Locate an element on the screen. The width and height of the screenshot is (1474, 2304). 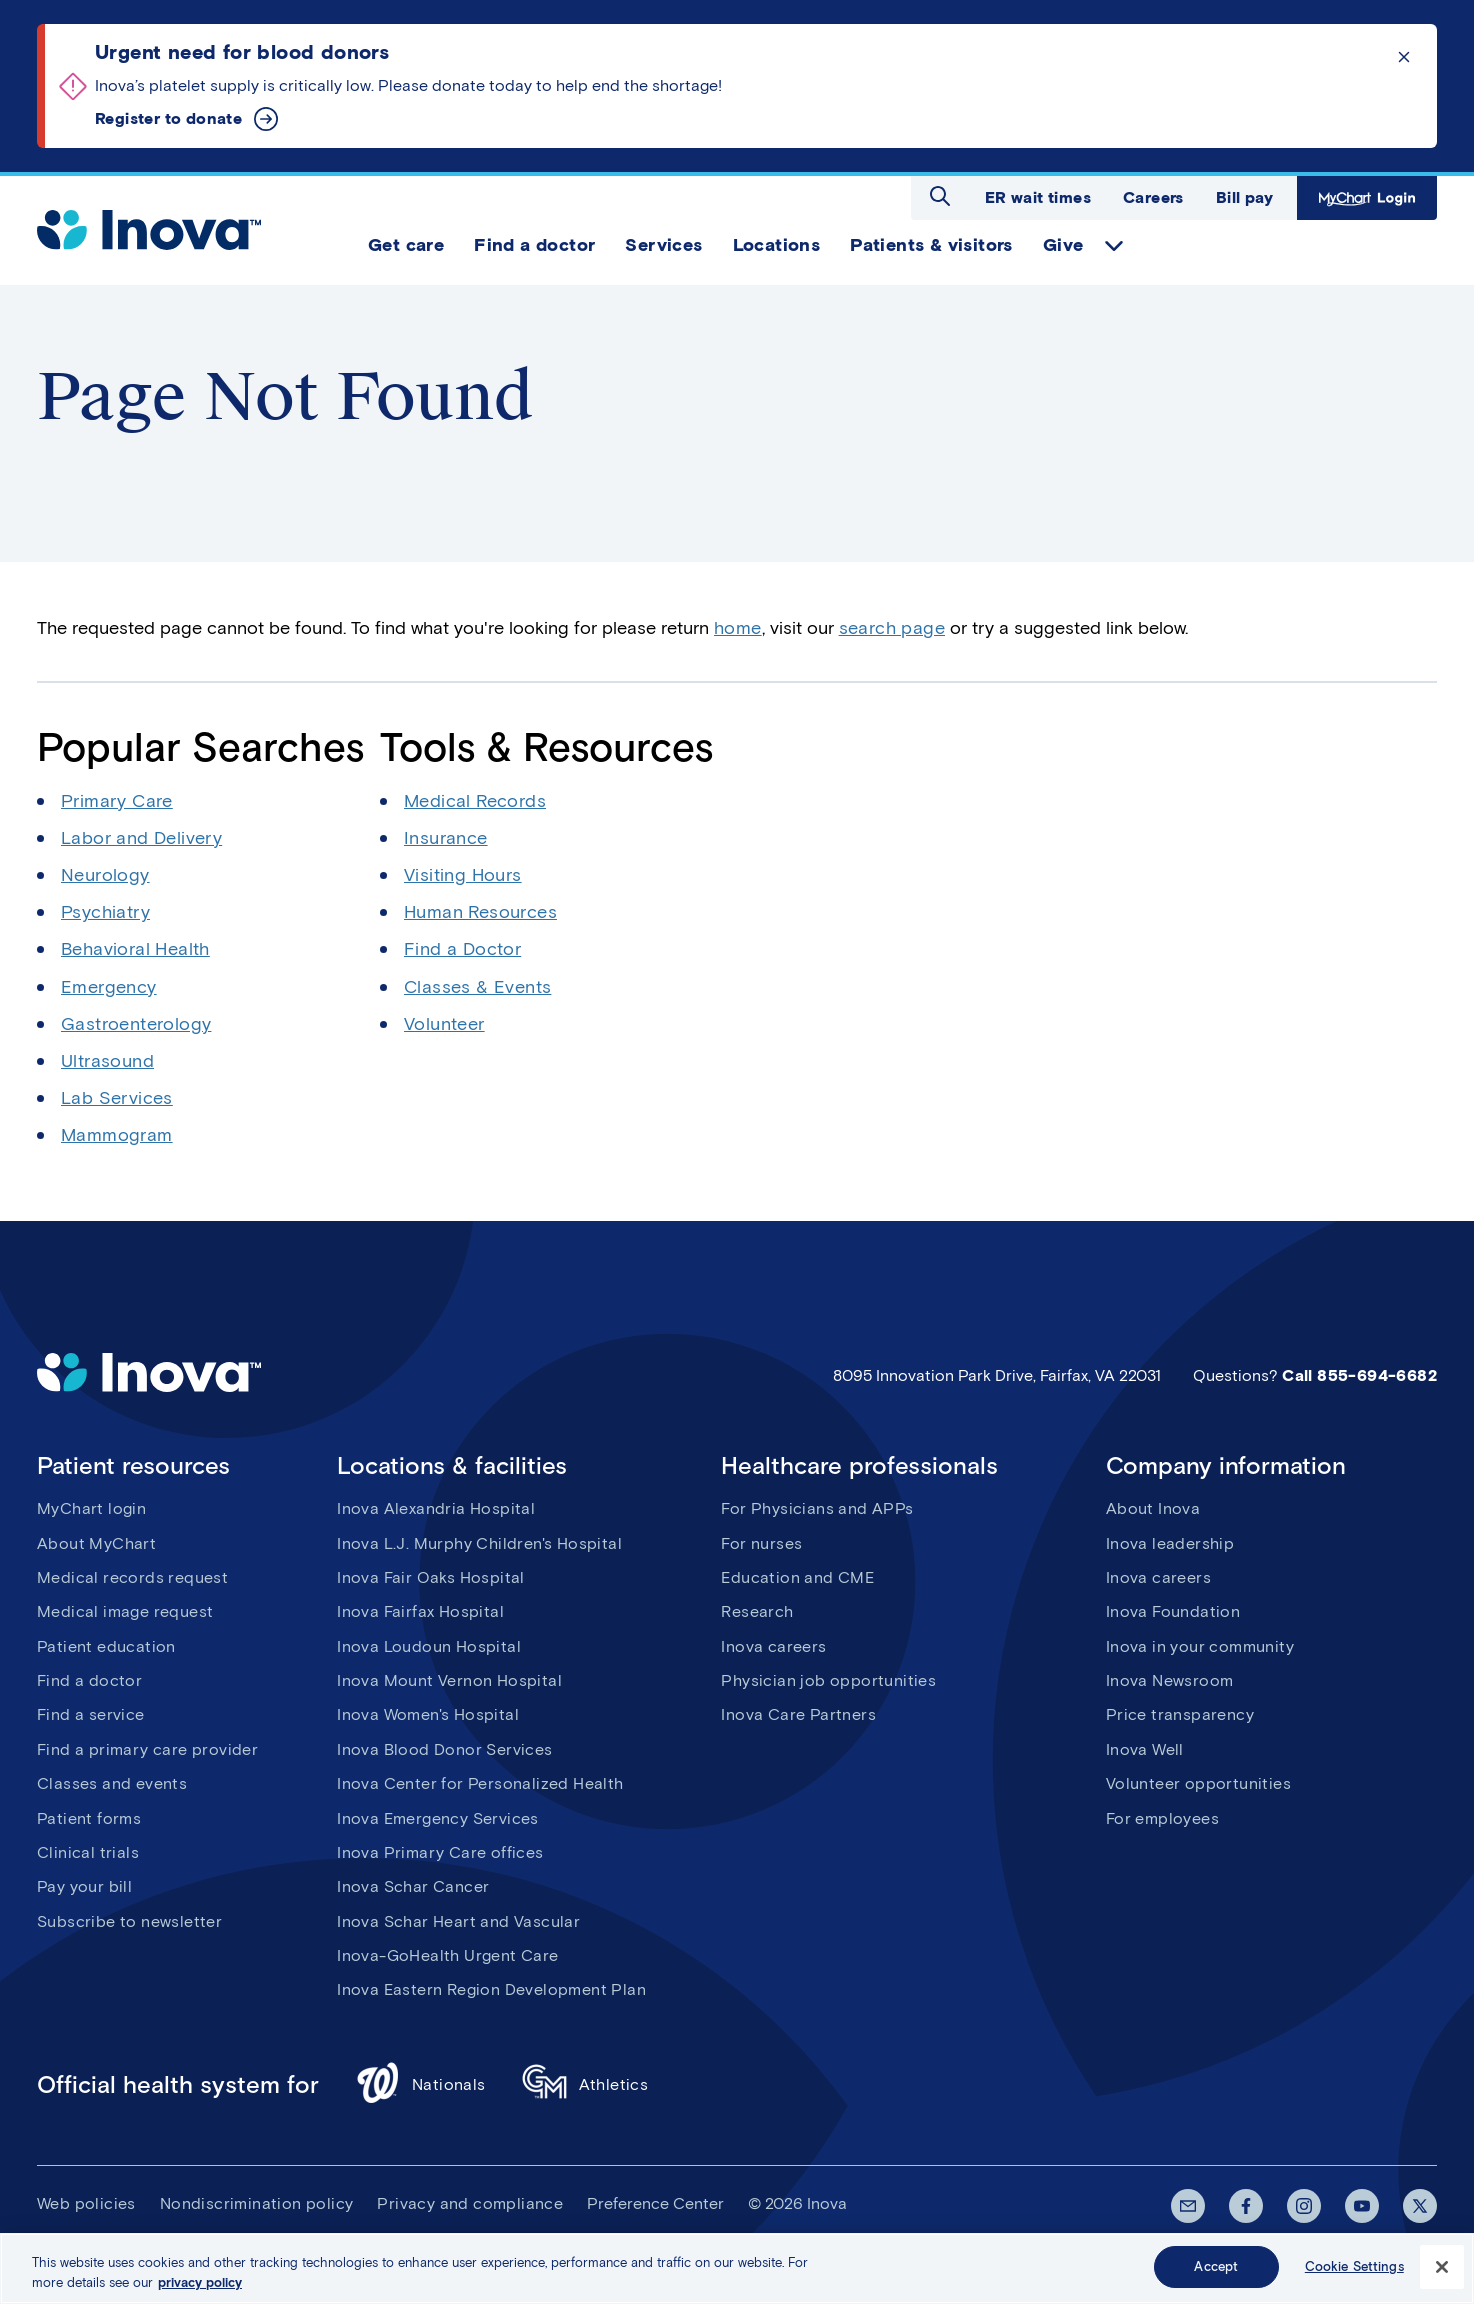
Athletics is located at coordinates (585, 2085).